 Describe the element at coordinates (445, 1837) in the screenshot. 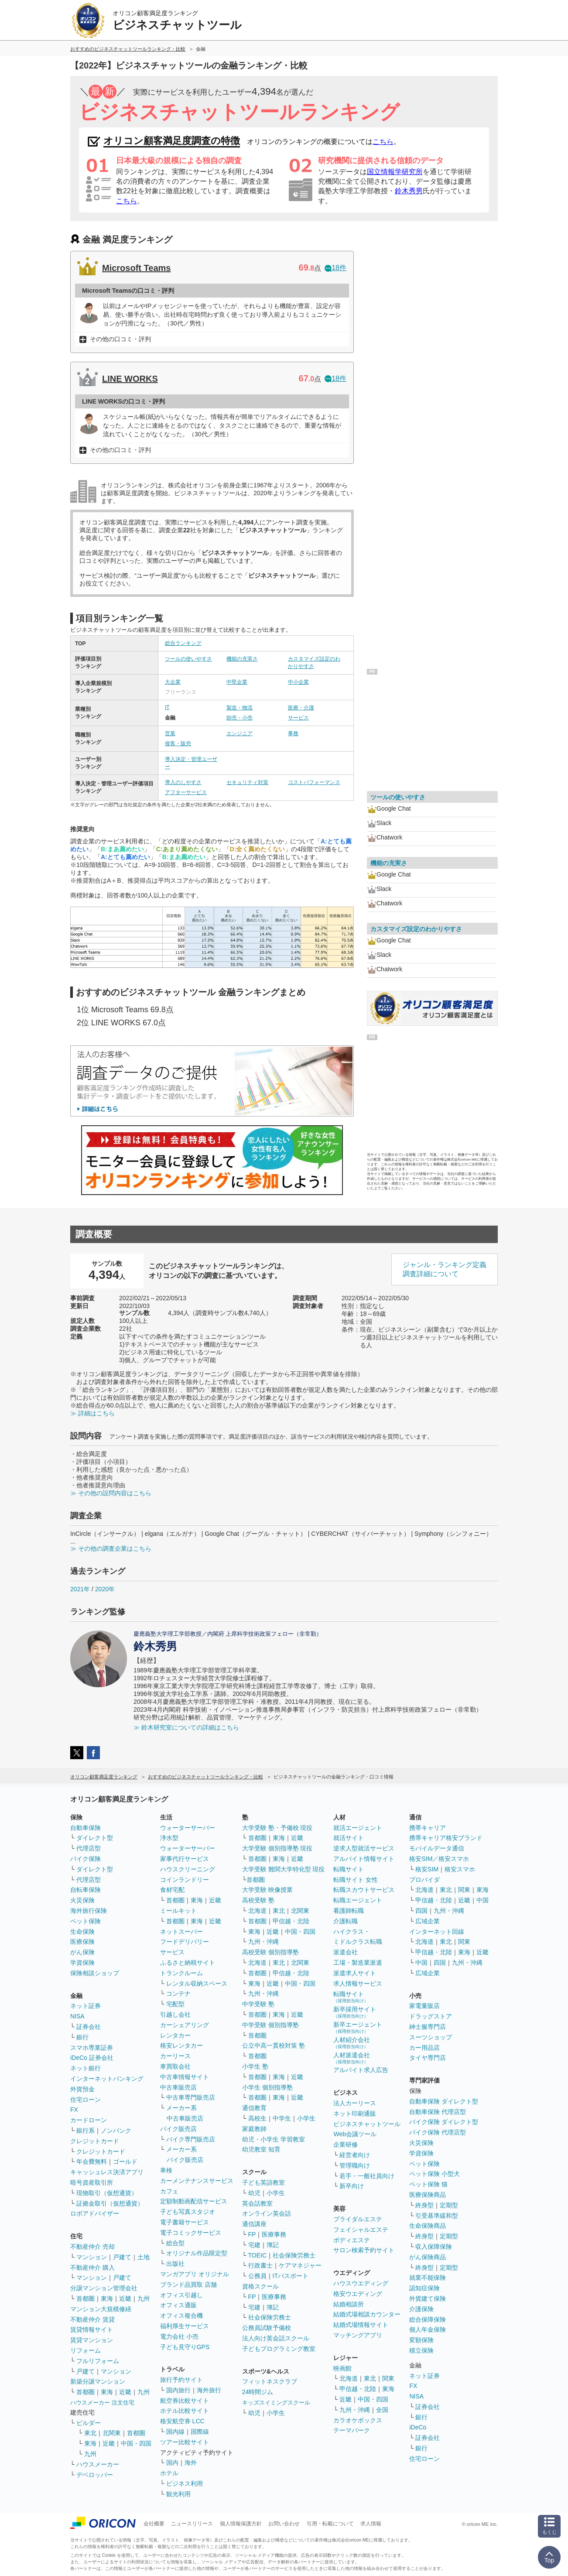

I see `携帯キャリア格安ブランド` at that location.